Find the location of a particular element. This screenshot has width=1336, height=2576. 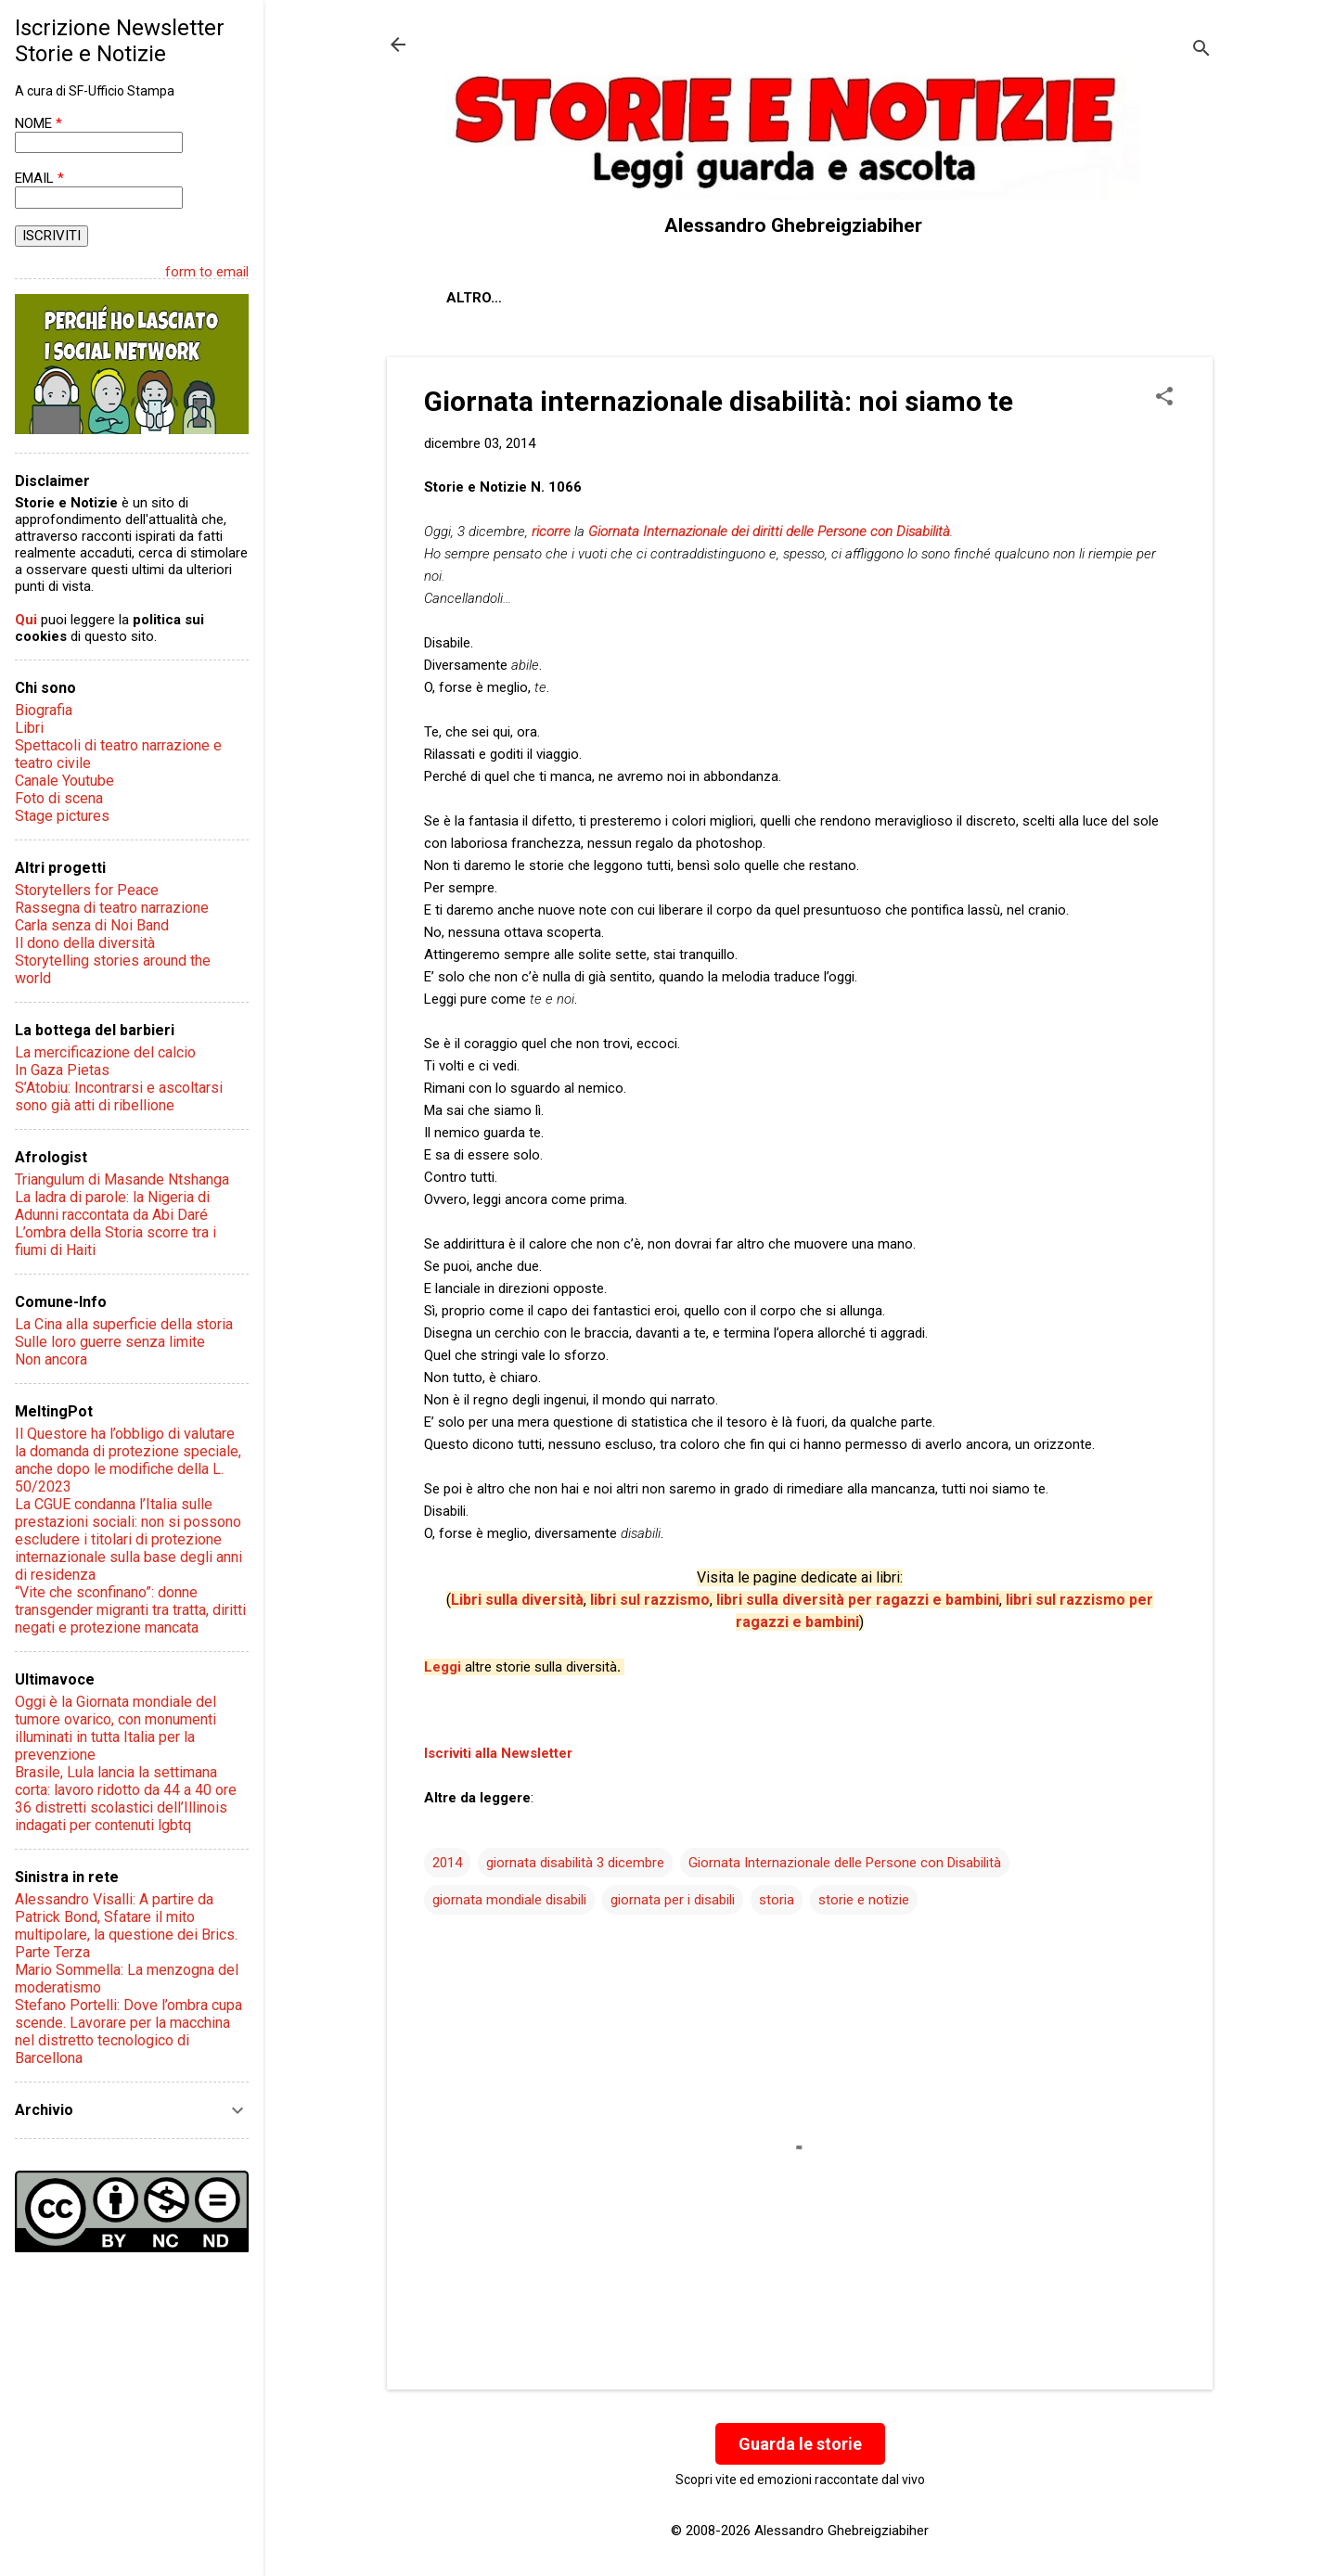

Non ancora is located at coordinates (51, 1359).